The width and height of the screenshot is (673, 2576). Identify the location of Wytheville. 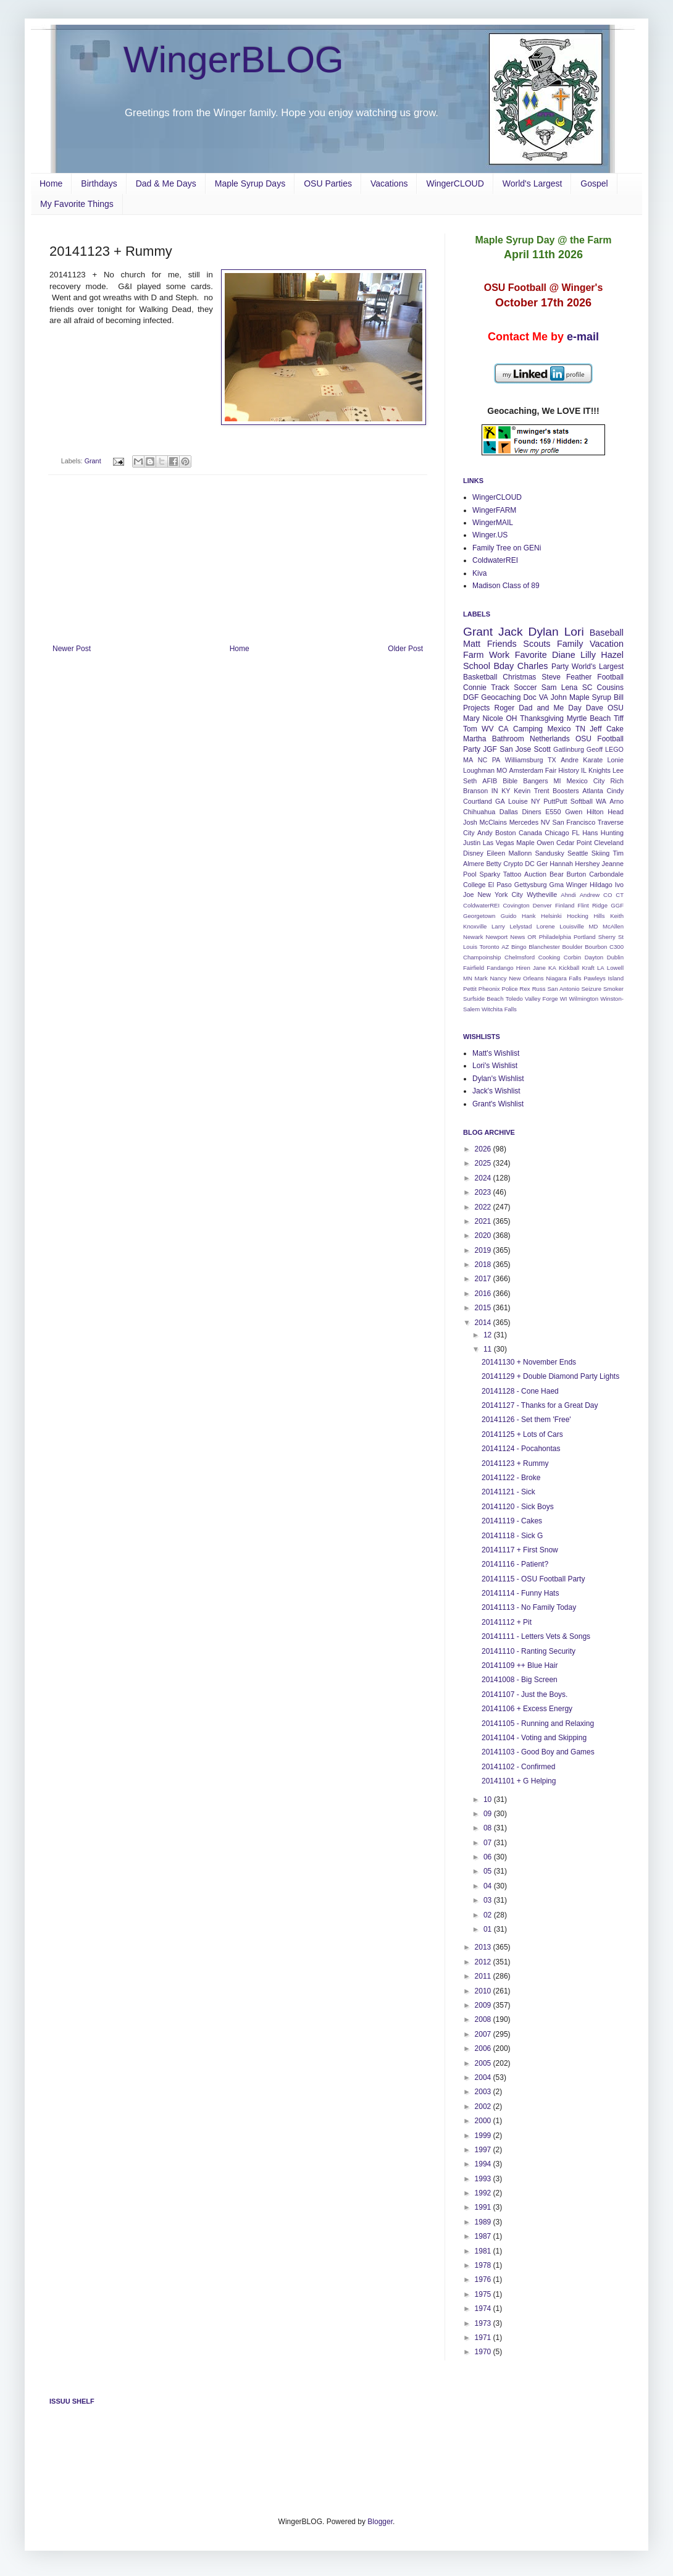
(542, 894).